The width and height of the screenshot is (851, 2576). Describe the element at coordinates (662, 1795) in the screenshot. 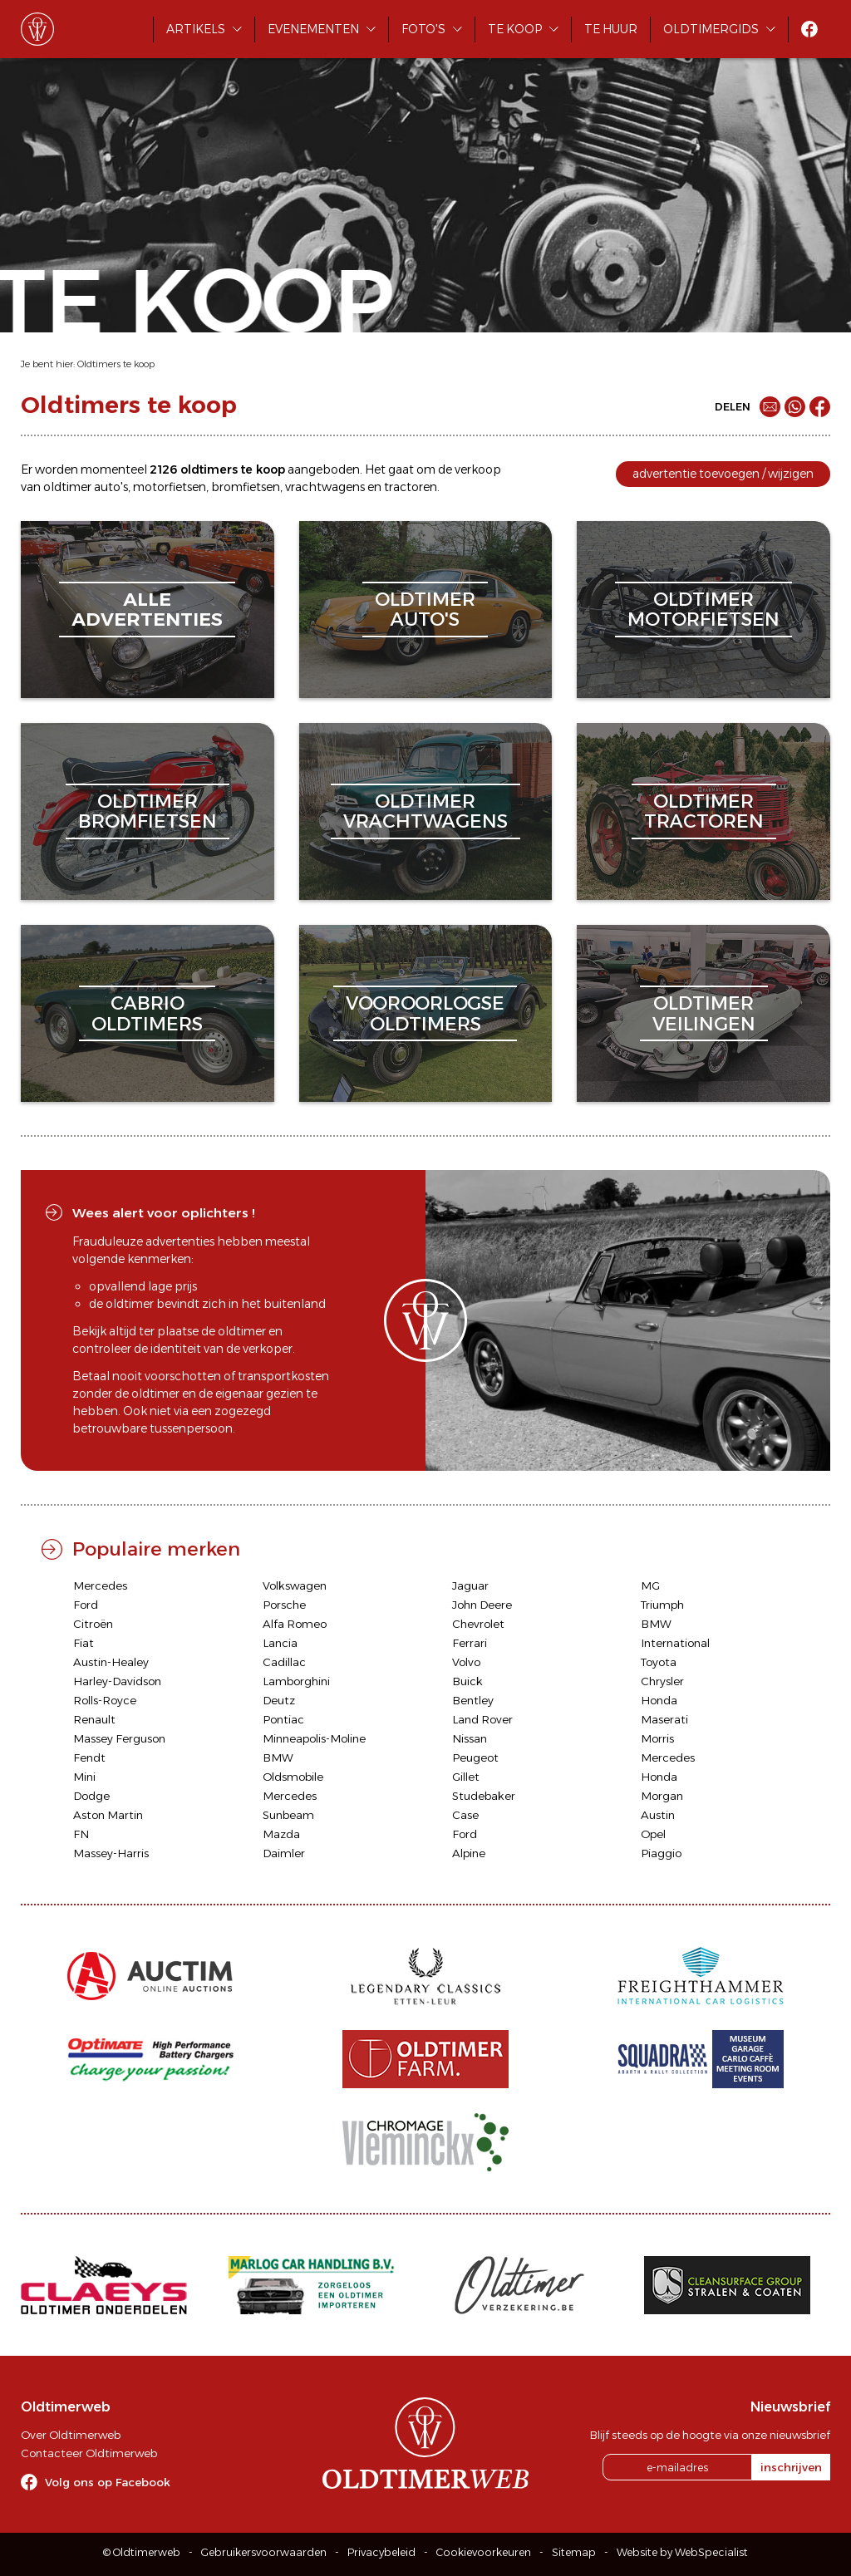

I see `Morgan` at that location.